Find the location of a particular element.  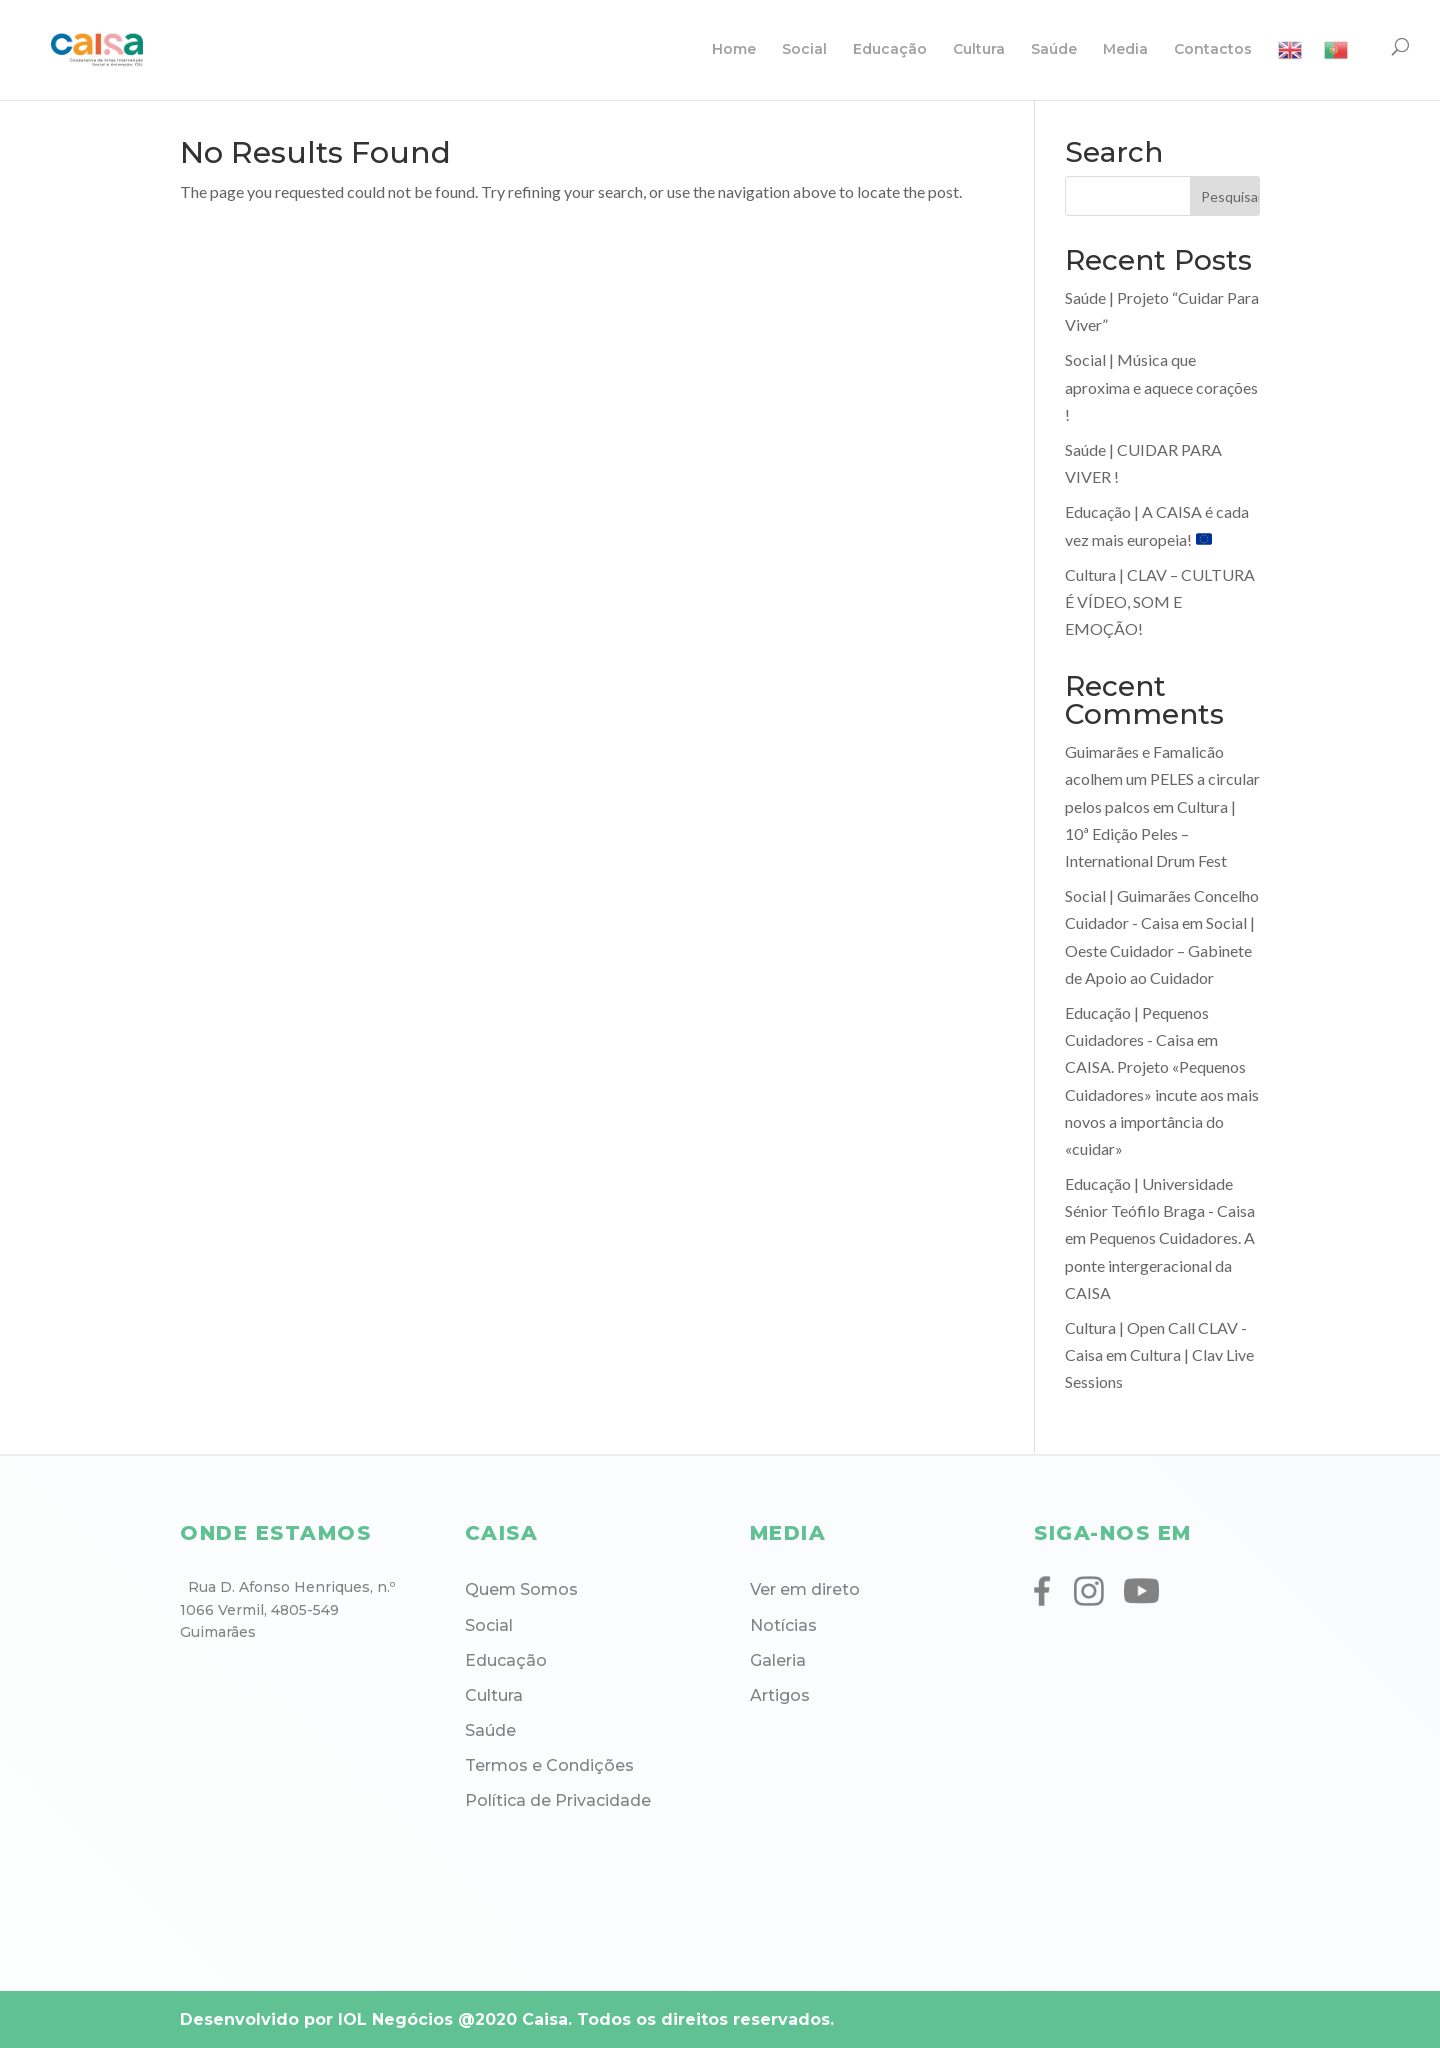

Artigos is located at coordinates (780, 1695).